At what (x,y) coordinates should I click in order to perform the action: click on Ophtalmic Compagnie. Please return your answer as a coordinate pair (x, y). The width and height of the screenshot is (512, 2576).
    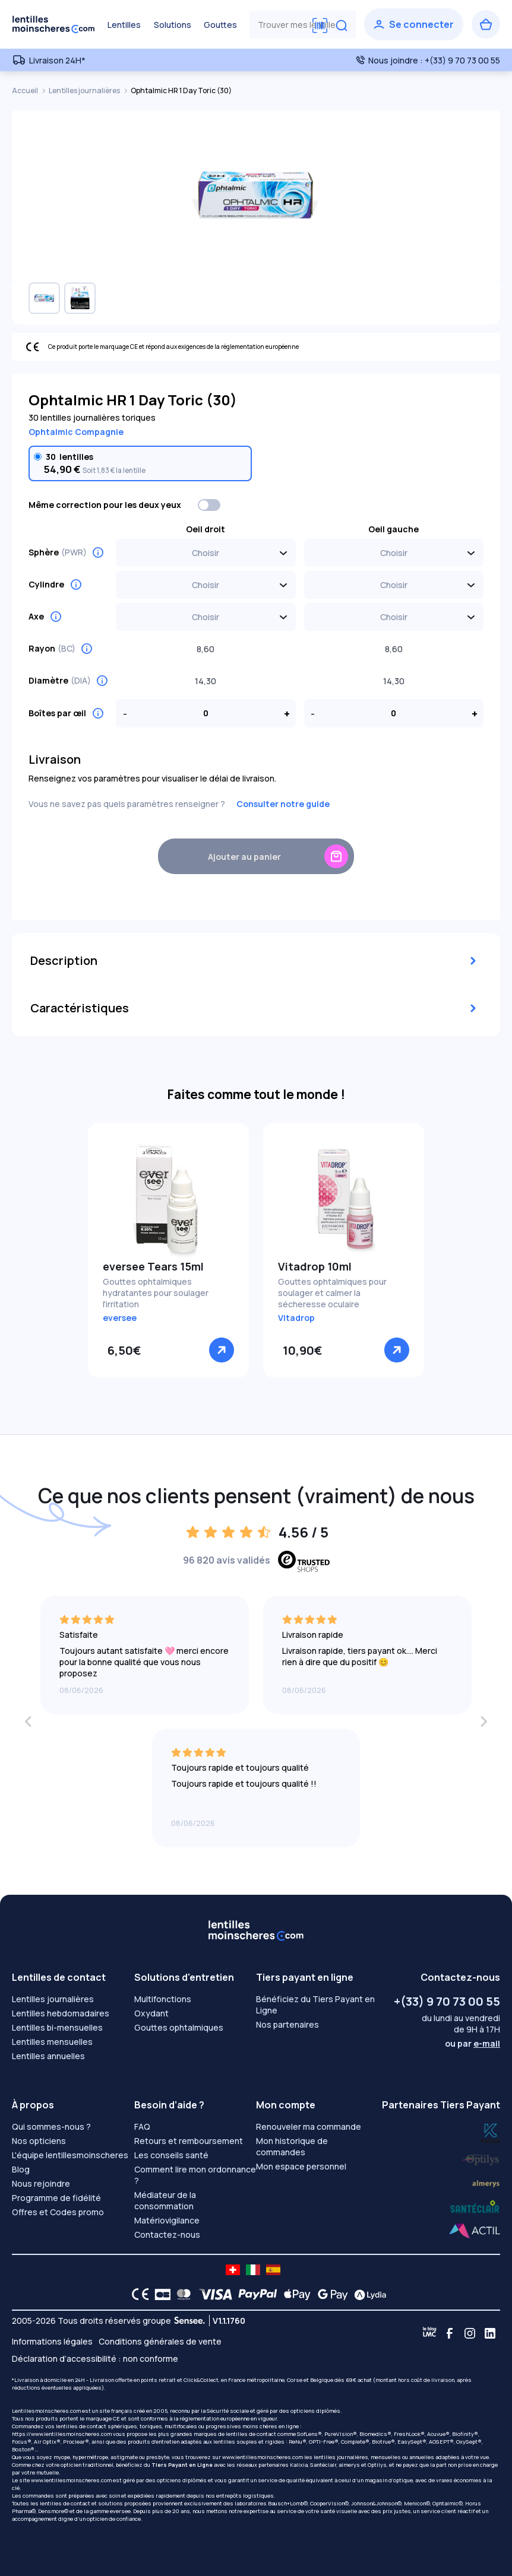
    Looking at the image, I should click on (76, 431).